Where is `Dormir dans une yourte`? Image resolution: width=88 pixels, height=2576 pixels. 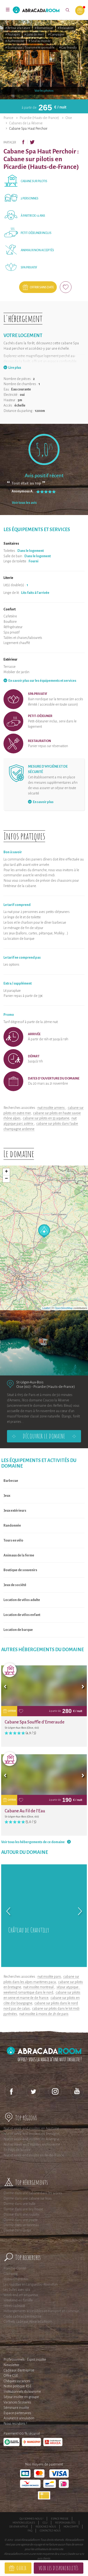
Dormir dans une yourte is located at coordinates (20, 2220).